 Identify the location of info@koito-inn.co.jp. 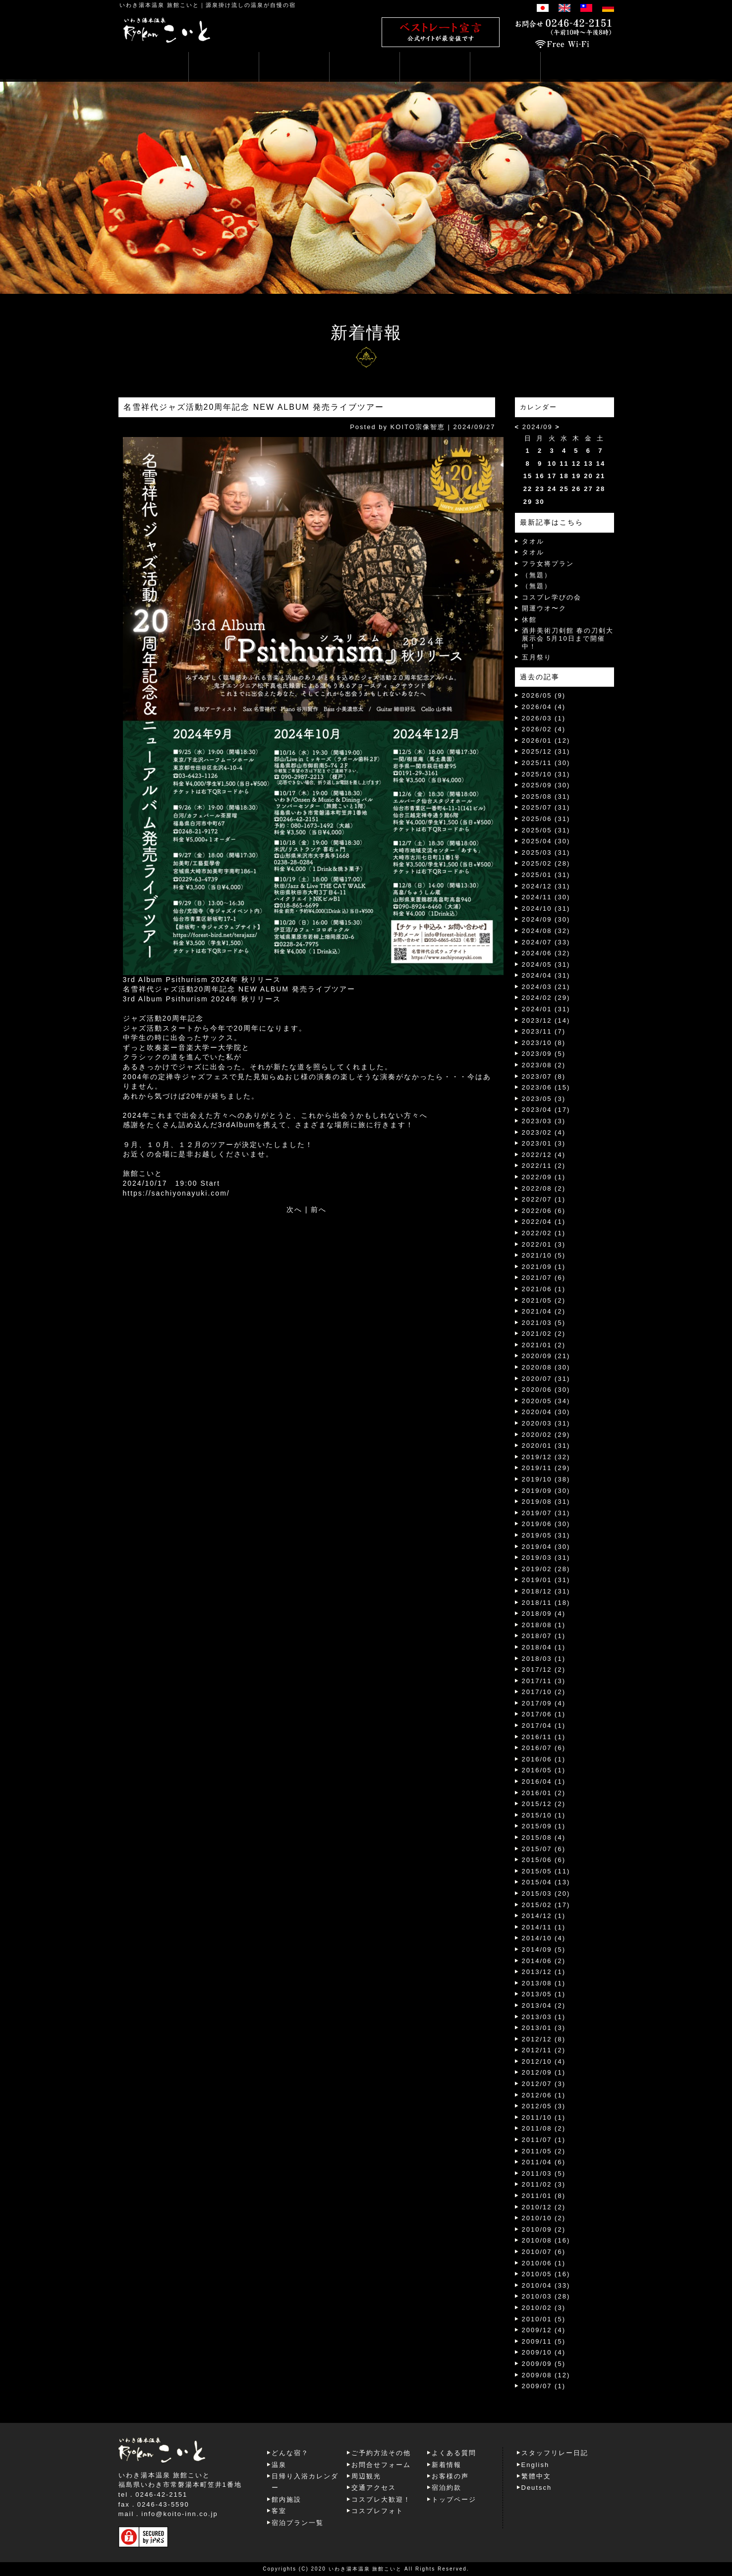
(179, 2514).